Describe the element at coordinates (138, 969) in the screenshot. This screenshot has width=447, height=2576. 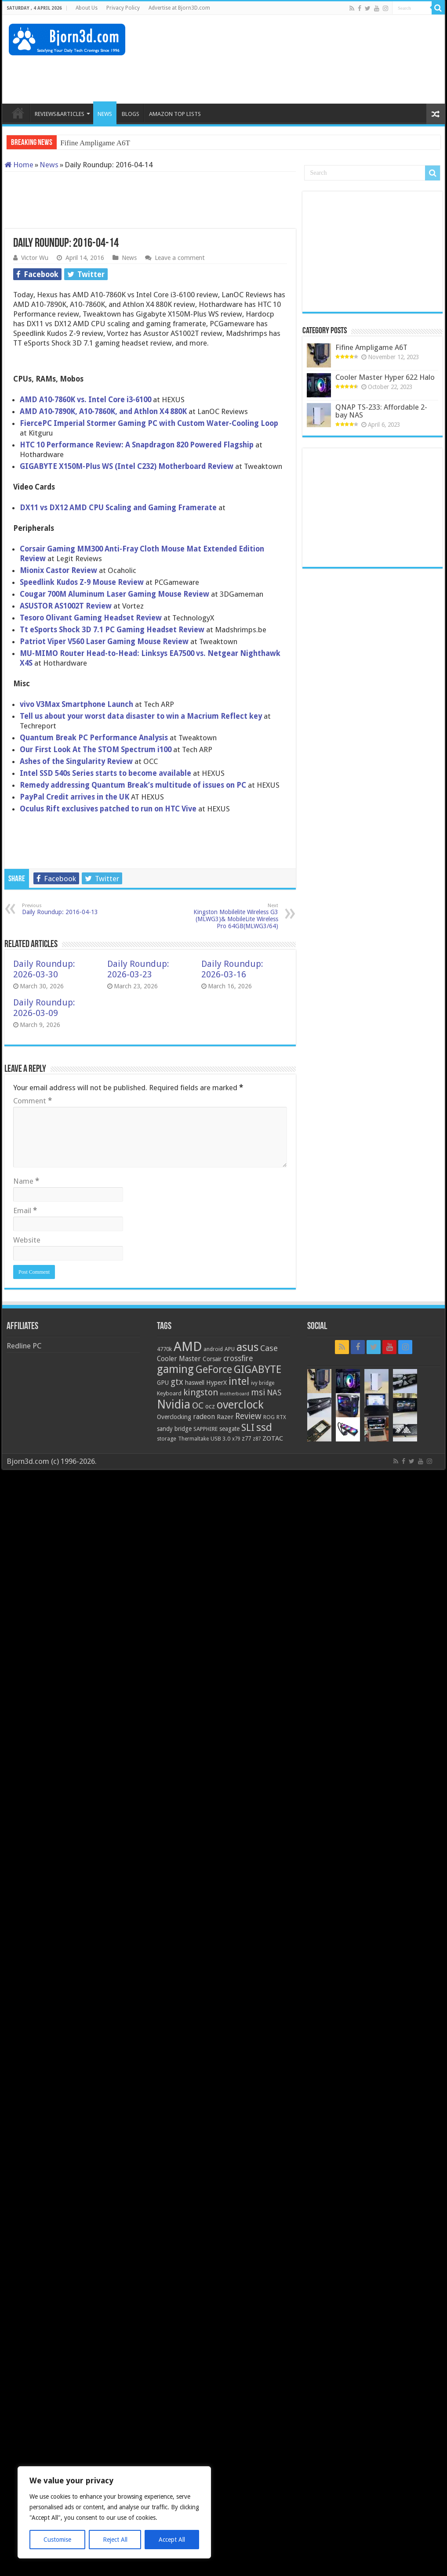
I see `Daily Roundup: 2026-03-23` at that location.